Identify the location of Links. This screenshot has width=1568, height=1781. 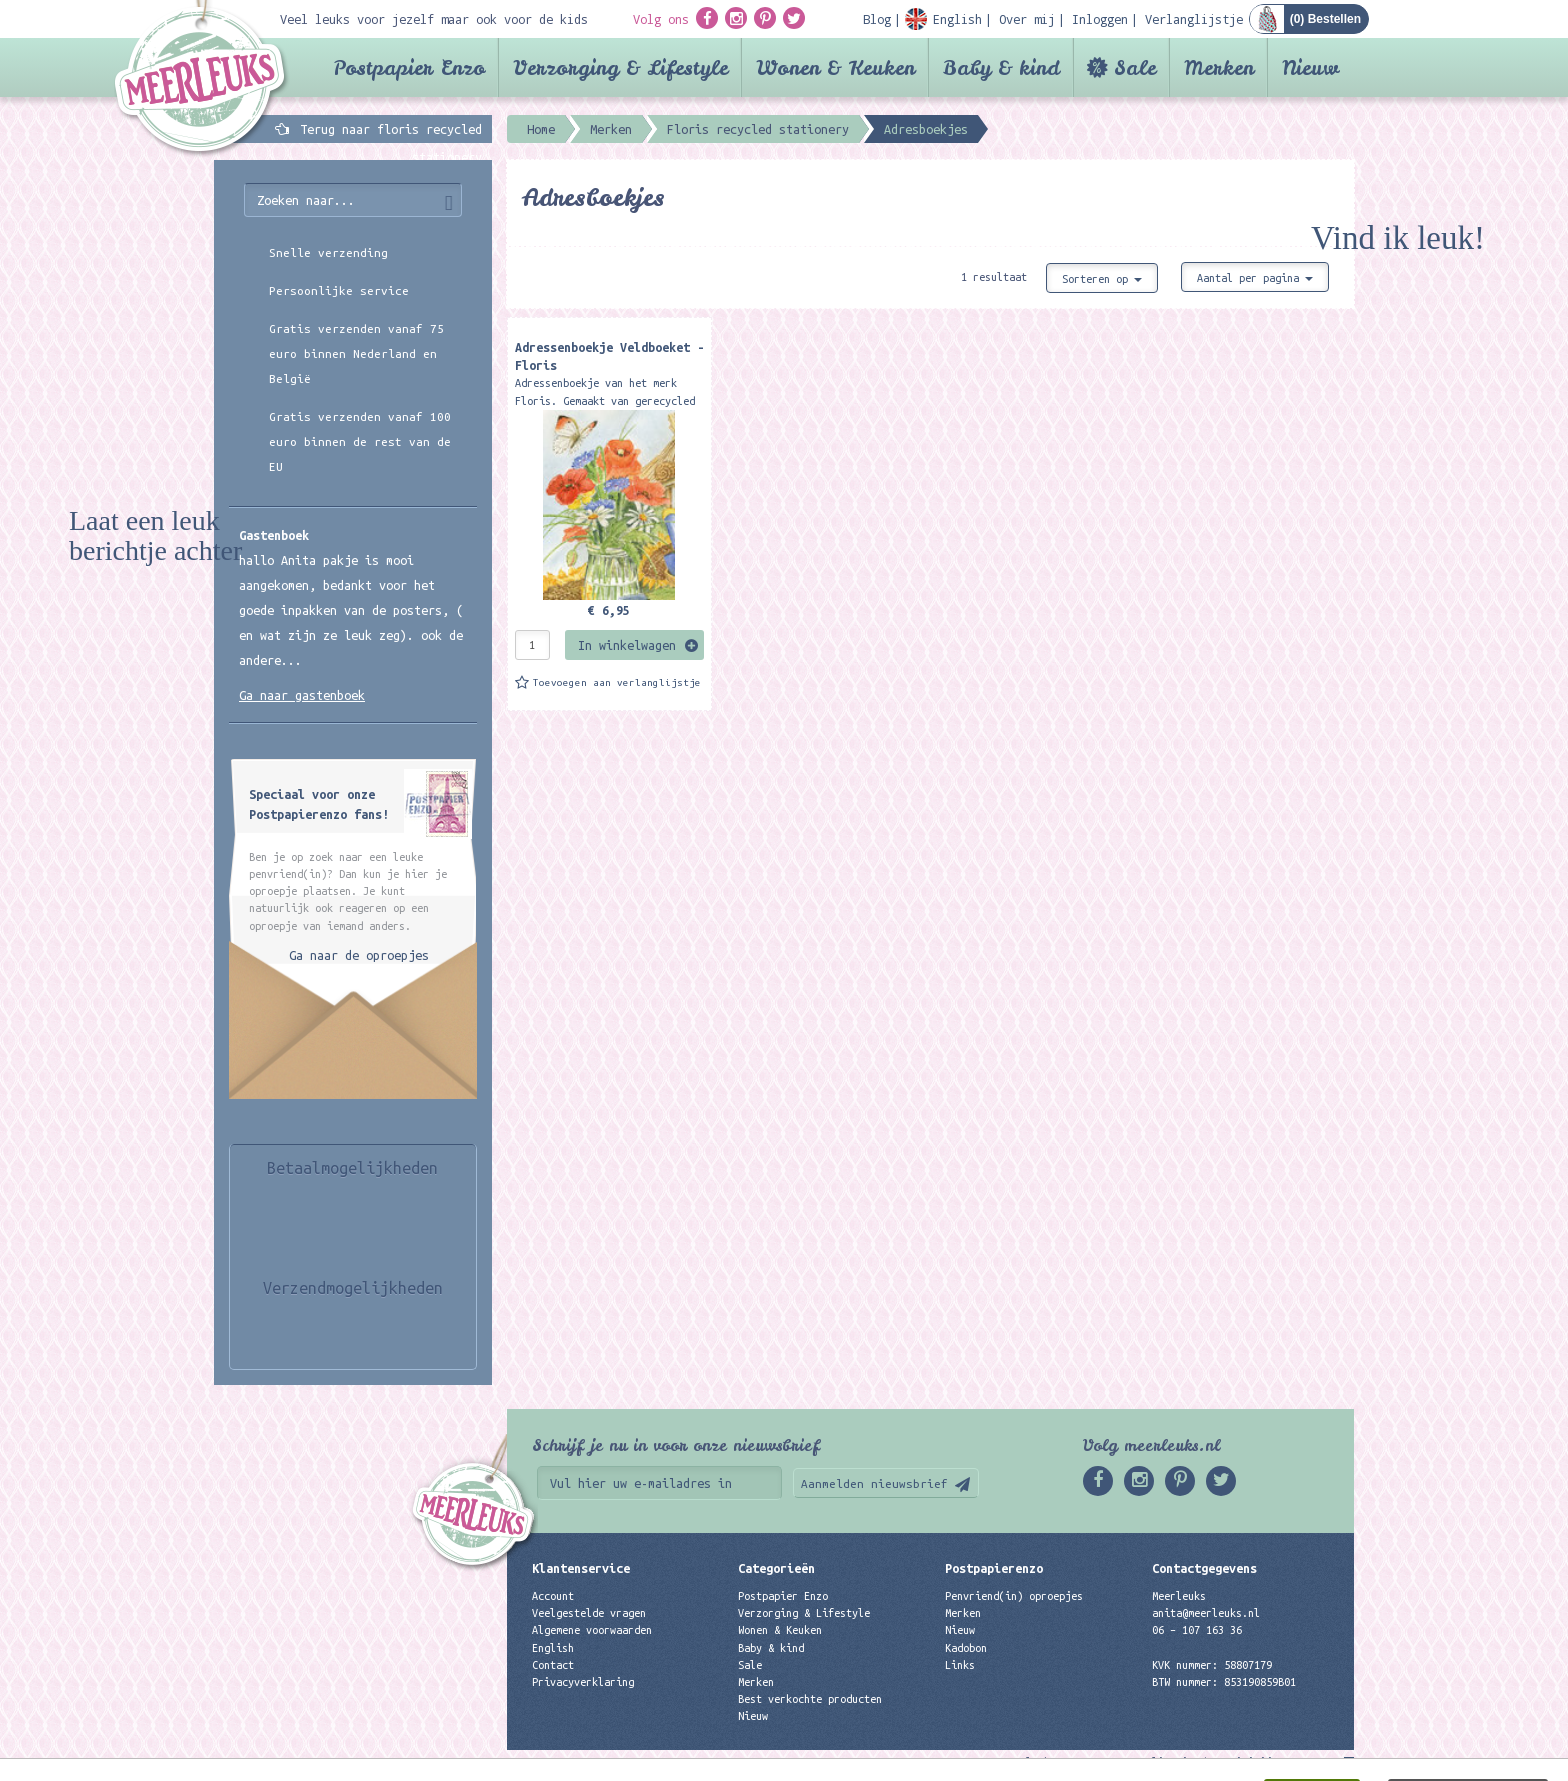
(960, 1665).